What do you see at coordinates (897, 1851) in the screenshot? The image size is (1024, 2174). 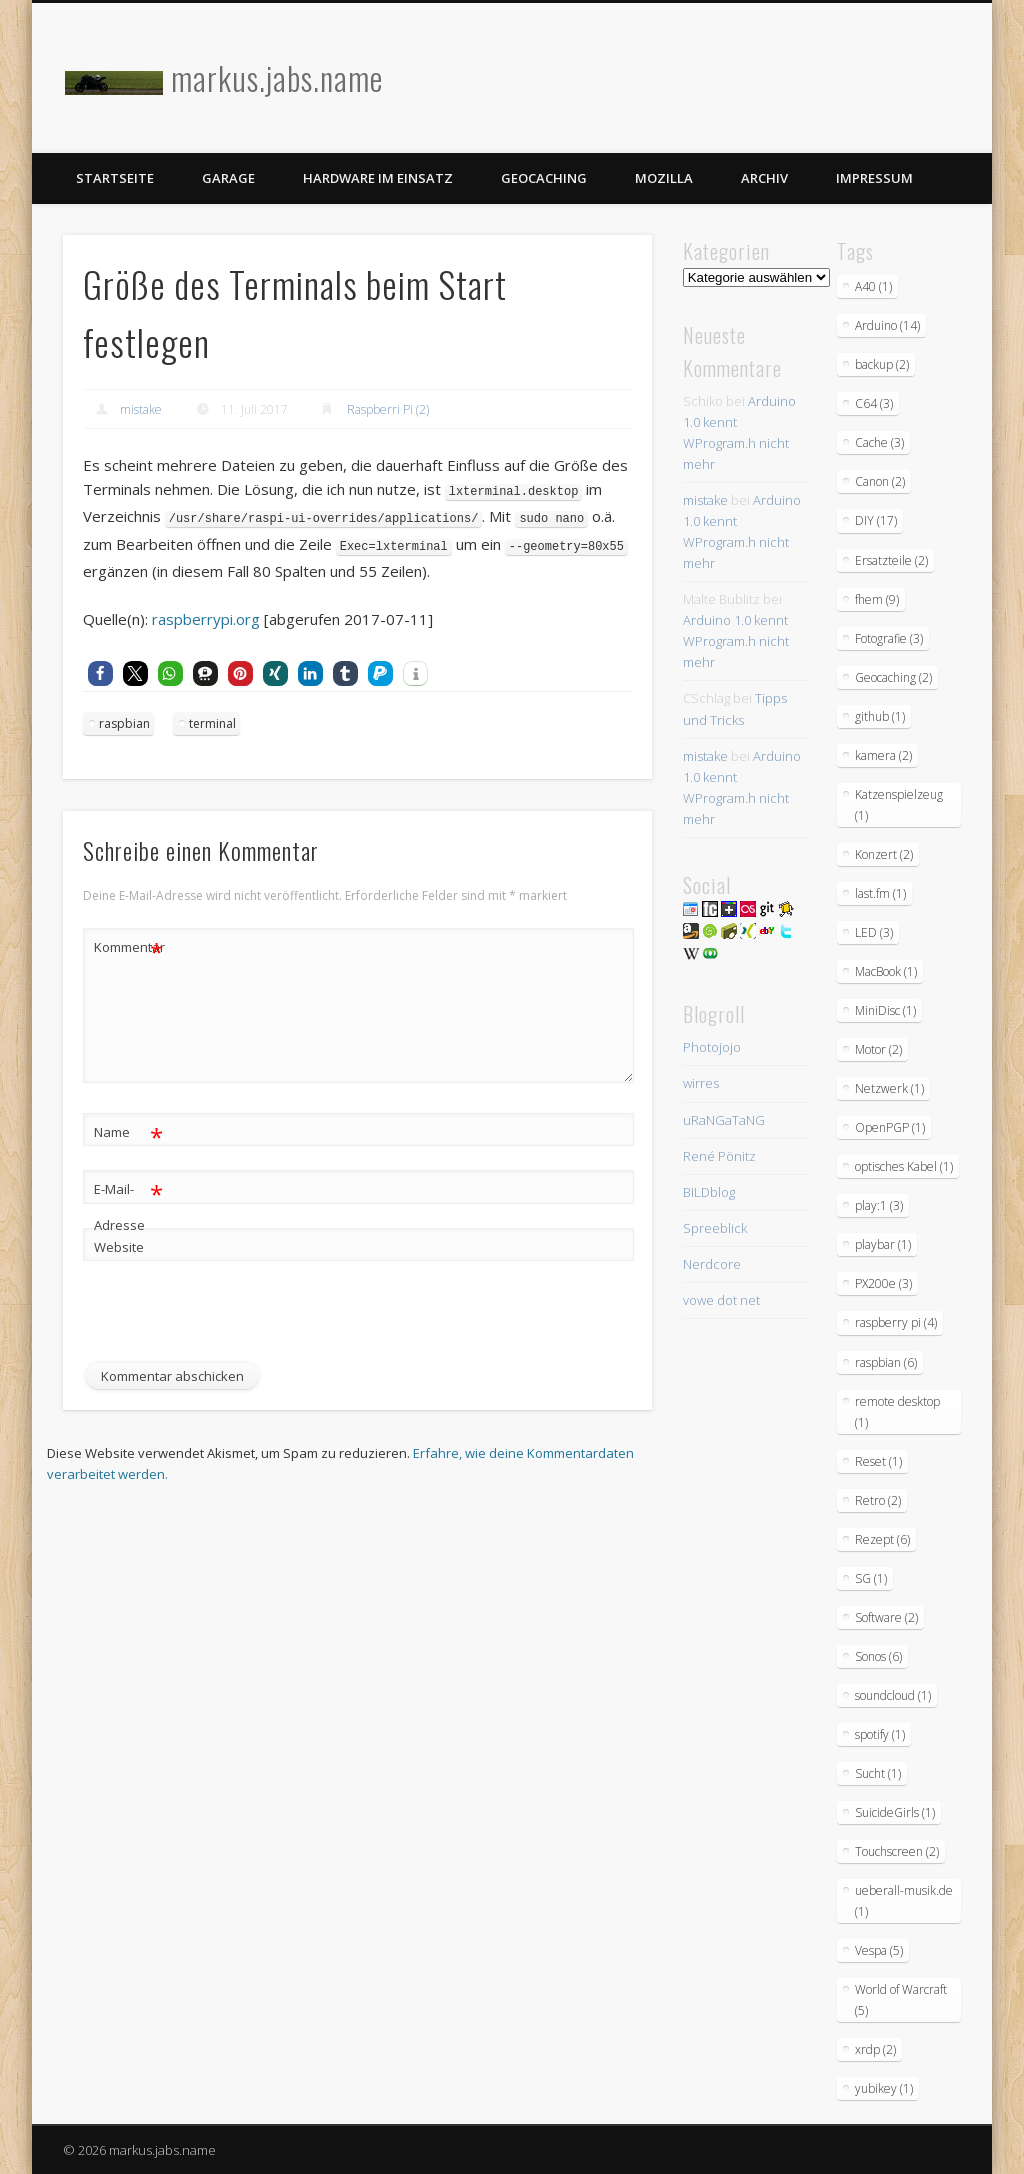 I see `Touchscreen [Touchscreen (2 Einträge)]` at bounding box center [897, 1851].